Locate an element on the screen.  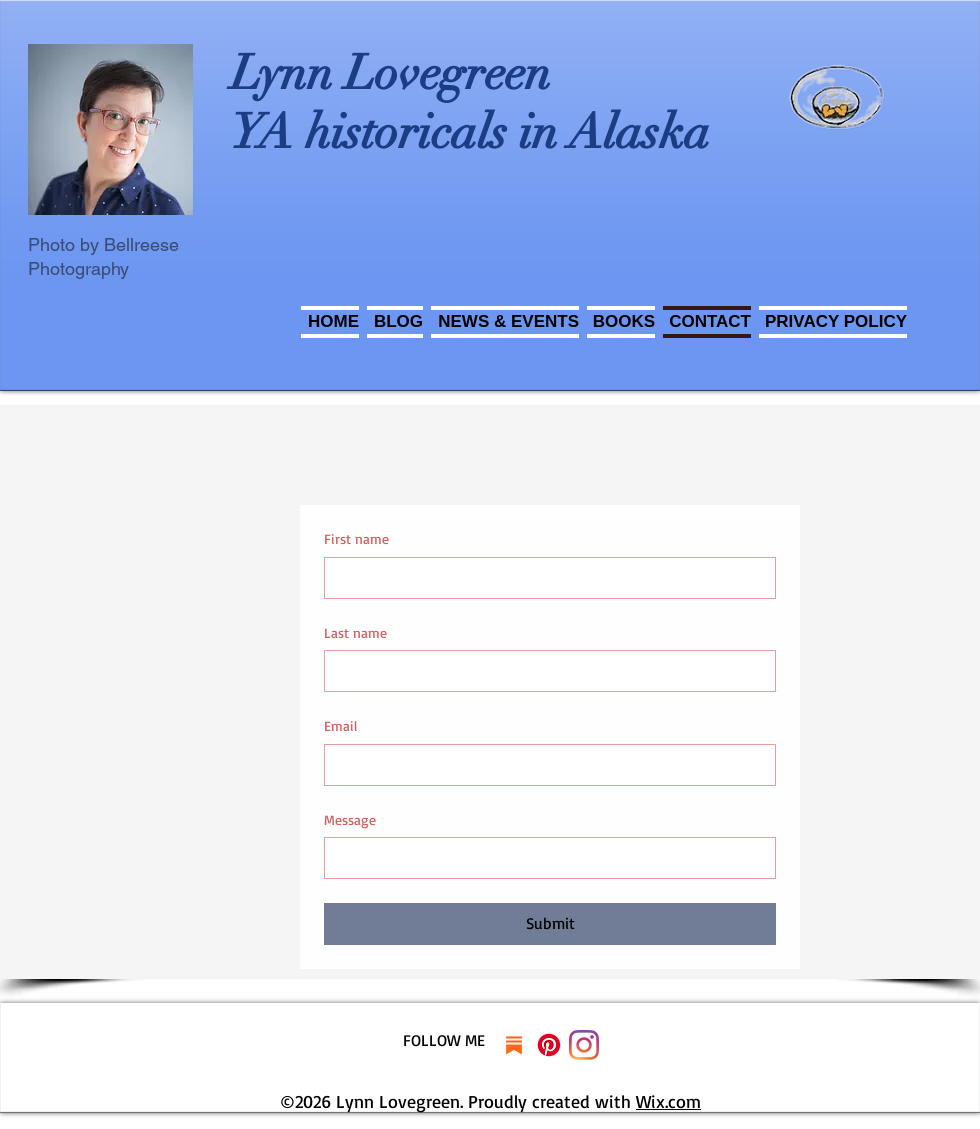
Message is located at coordinates (350, 819).